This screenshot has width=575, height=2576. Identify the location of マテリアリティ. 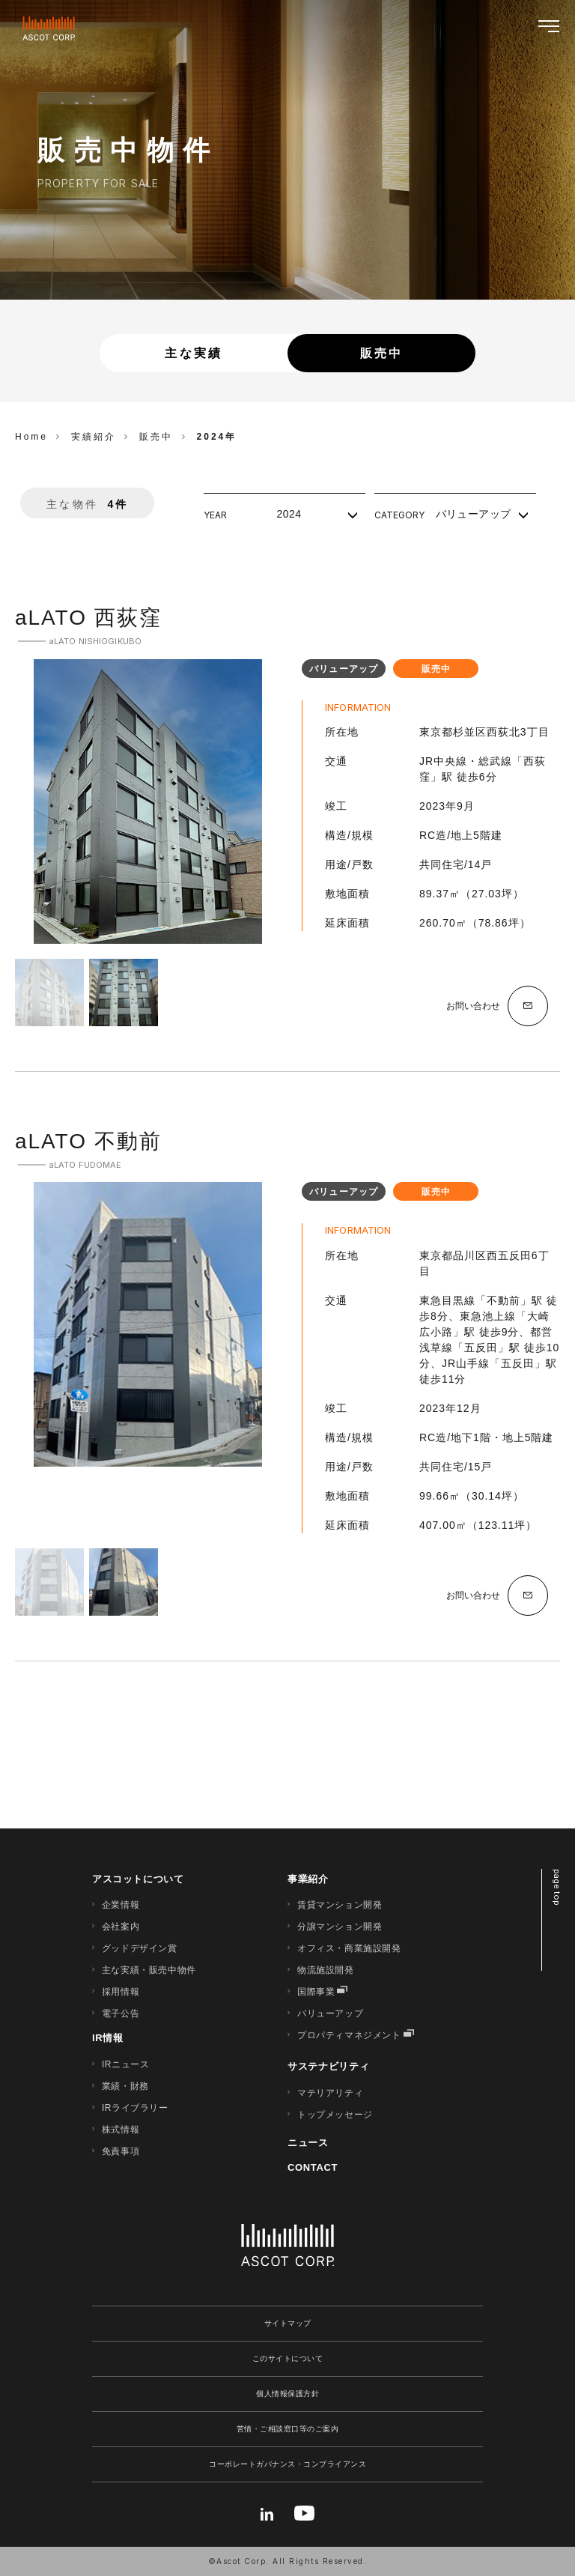
(330, 2093).